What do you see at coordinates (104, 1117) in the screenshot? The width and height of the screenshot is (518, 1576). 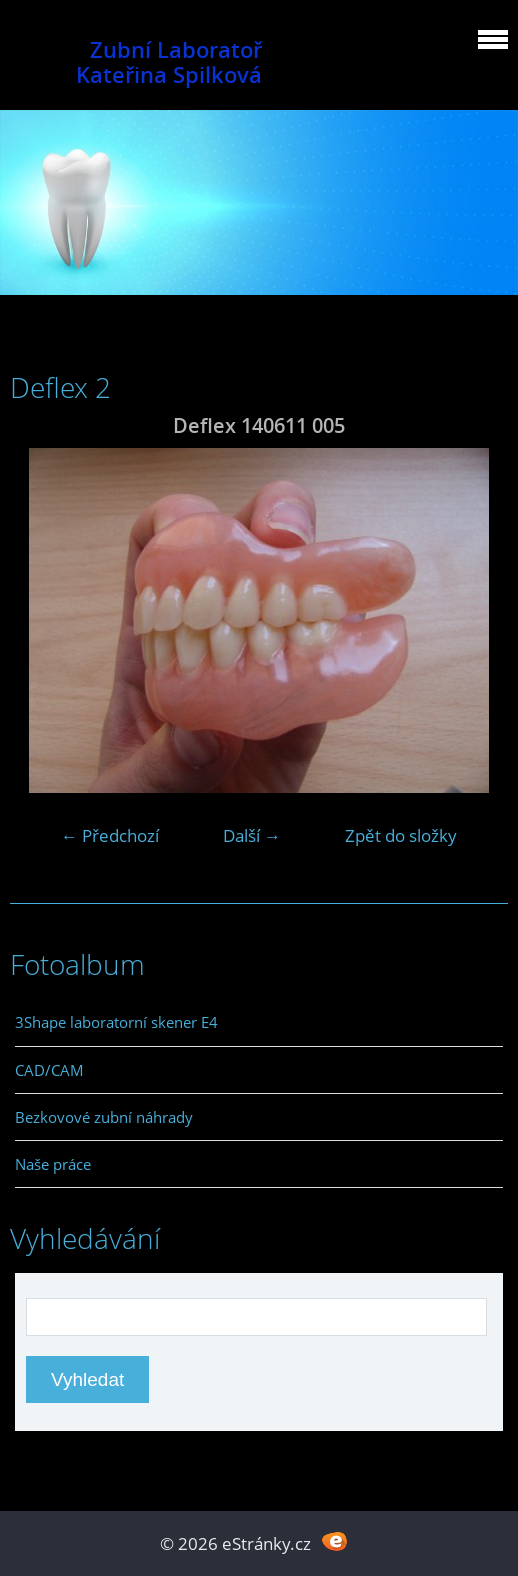 I see `Bezkovové zubní náhrady` at bounding box center [104, 1117].